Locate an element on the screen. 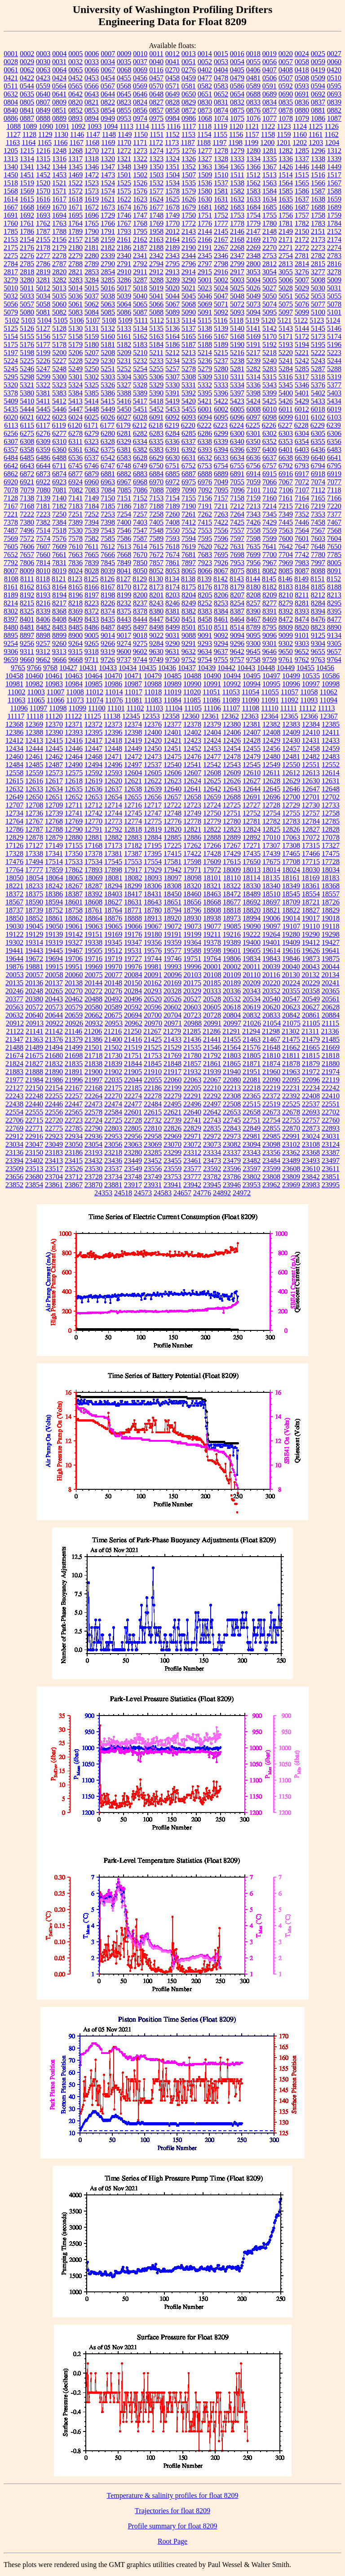  7699 is located at coordinates (253, 554).